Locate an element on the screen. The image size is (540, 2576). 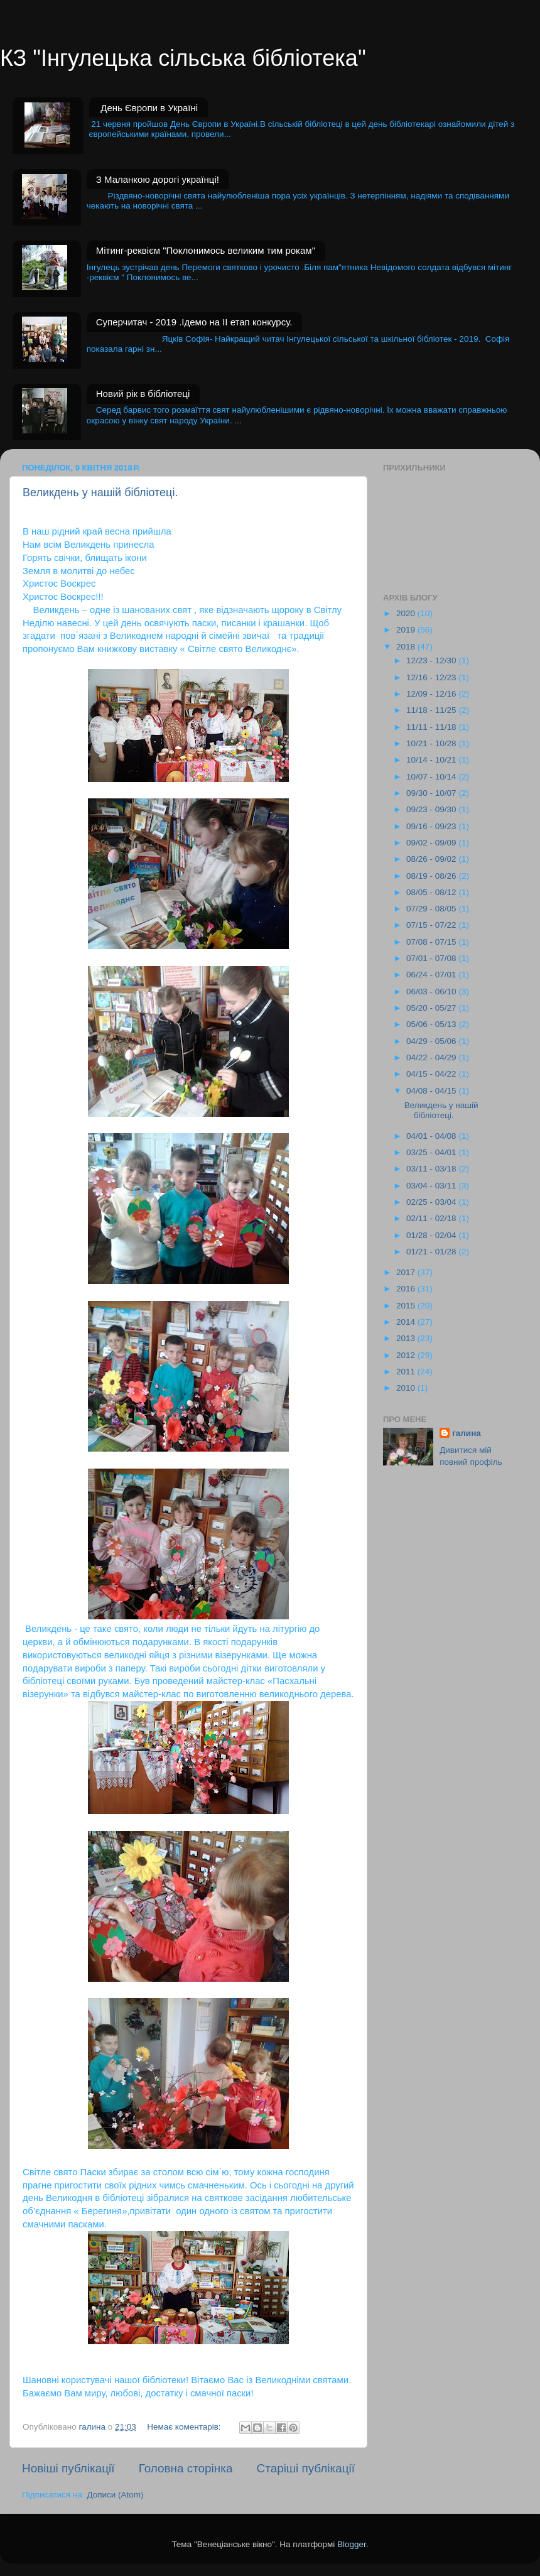
07/29 - 08/05 is located at coordinates (432, 908).